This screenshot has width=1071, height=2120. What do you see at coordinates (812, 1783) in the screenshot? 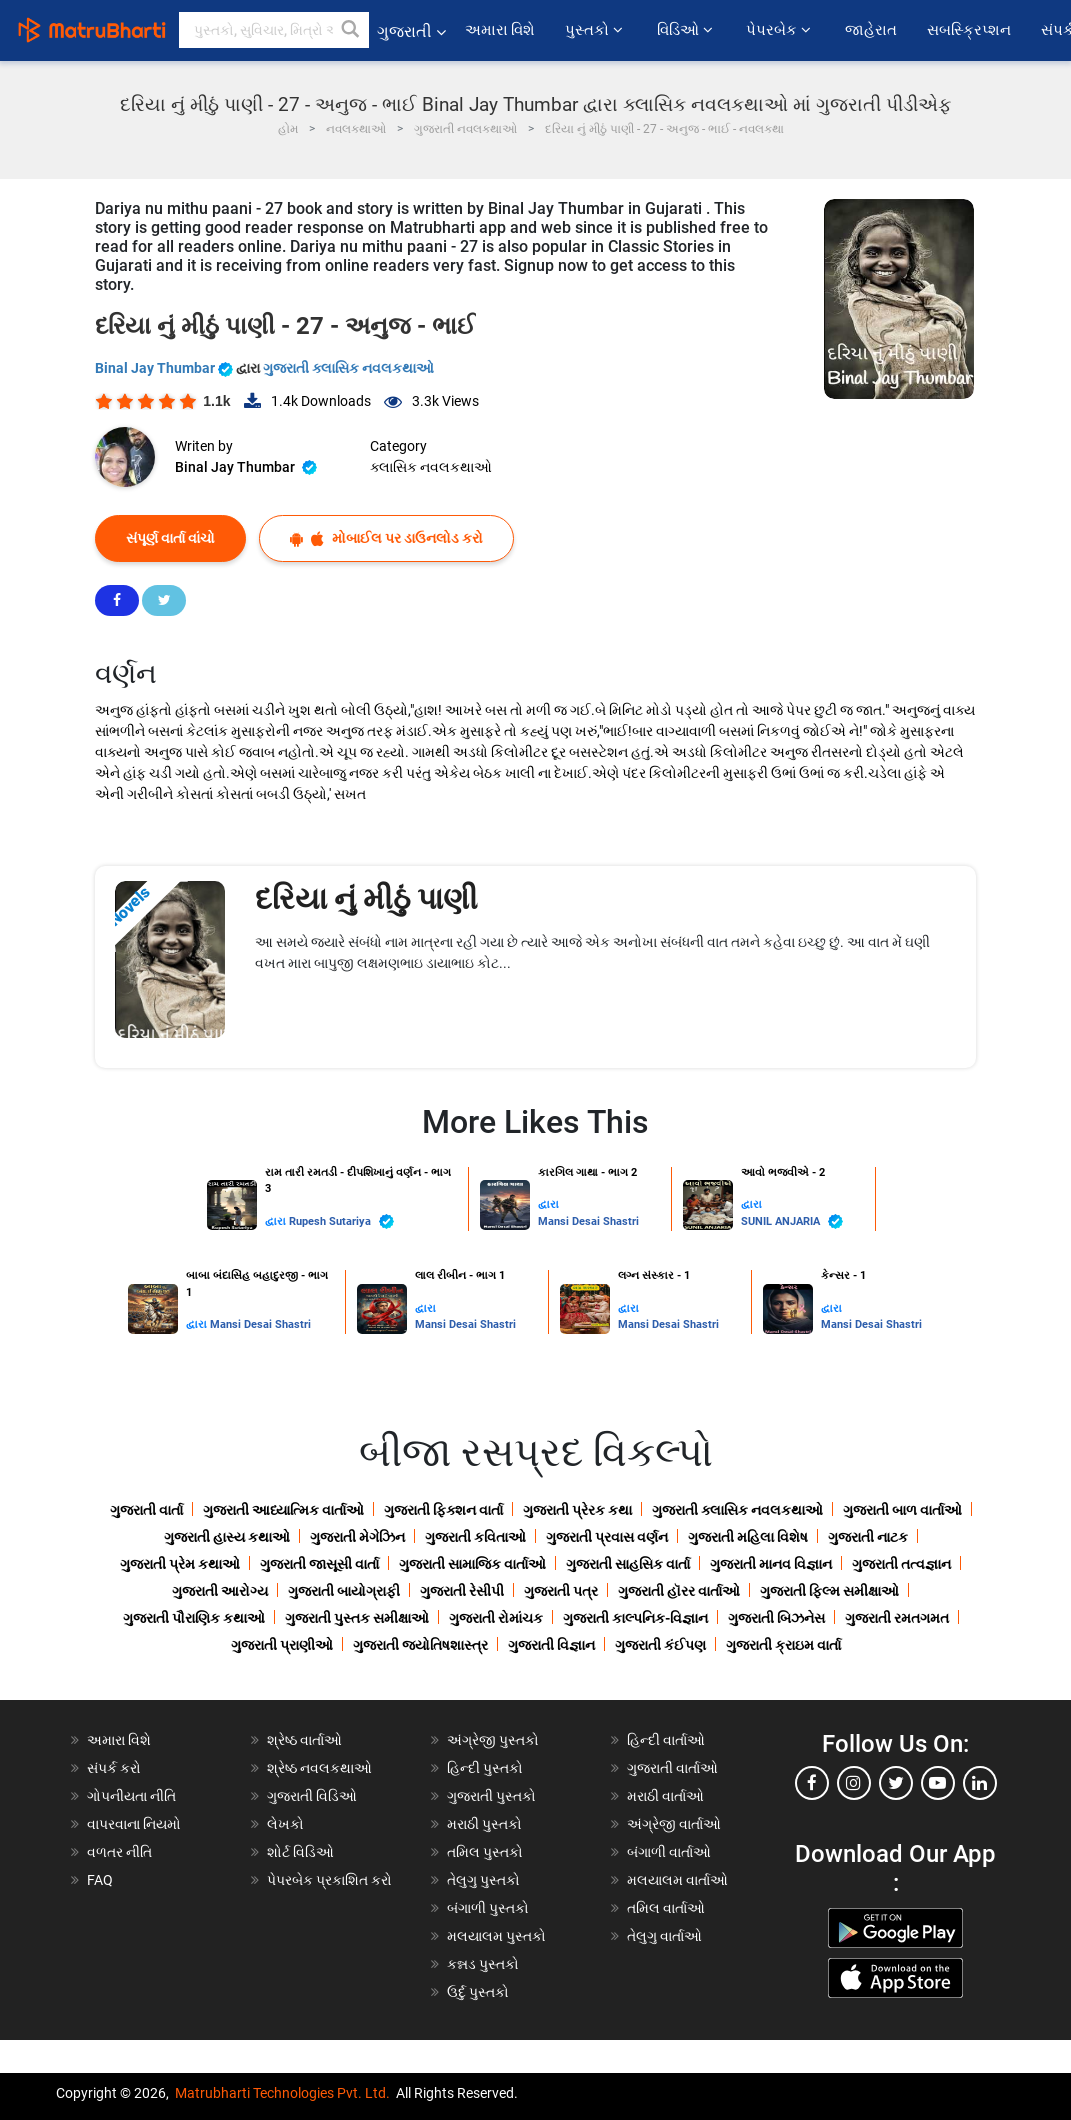
I see `[facebook]` at bounding box center [812, 1783].